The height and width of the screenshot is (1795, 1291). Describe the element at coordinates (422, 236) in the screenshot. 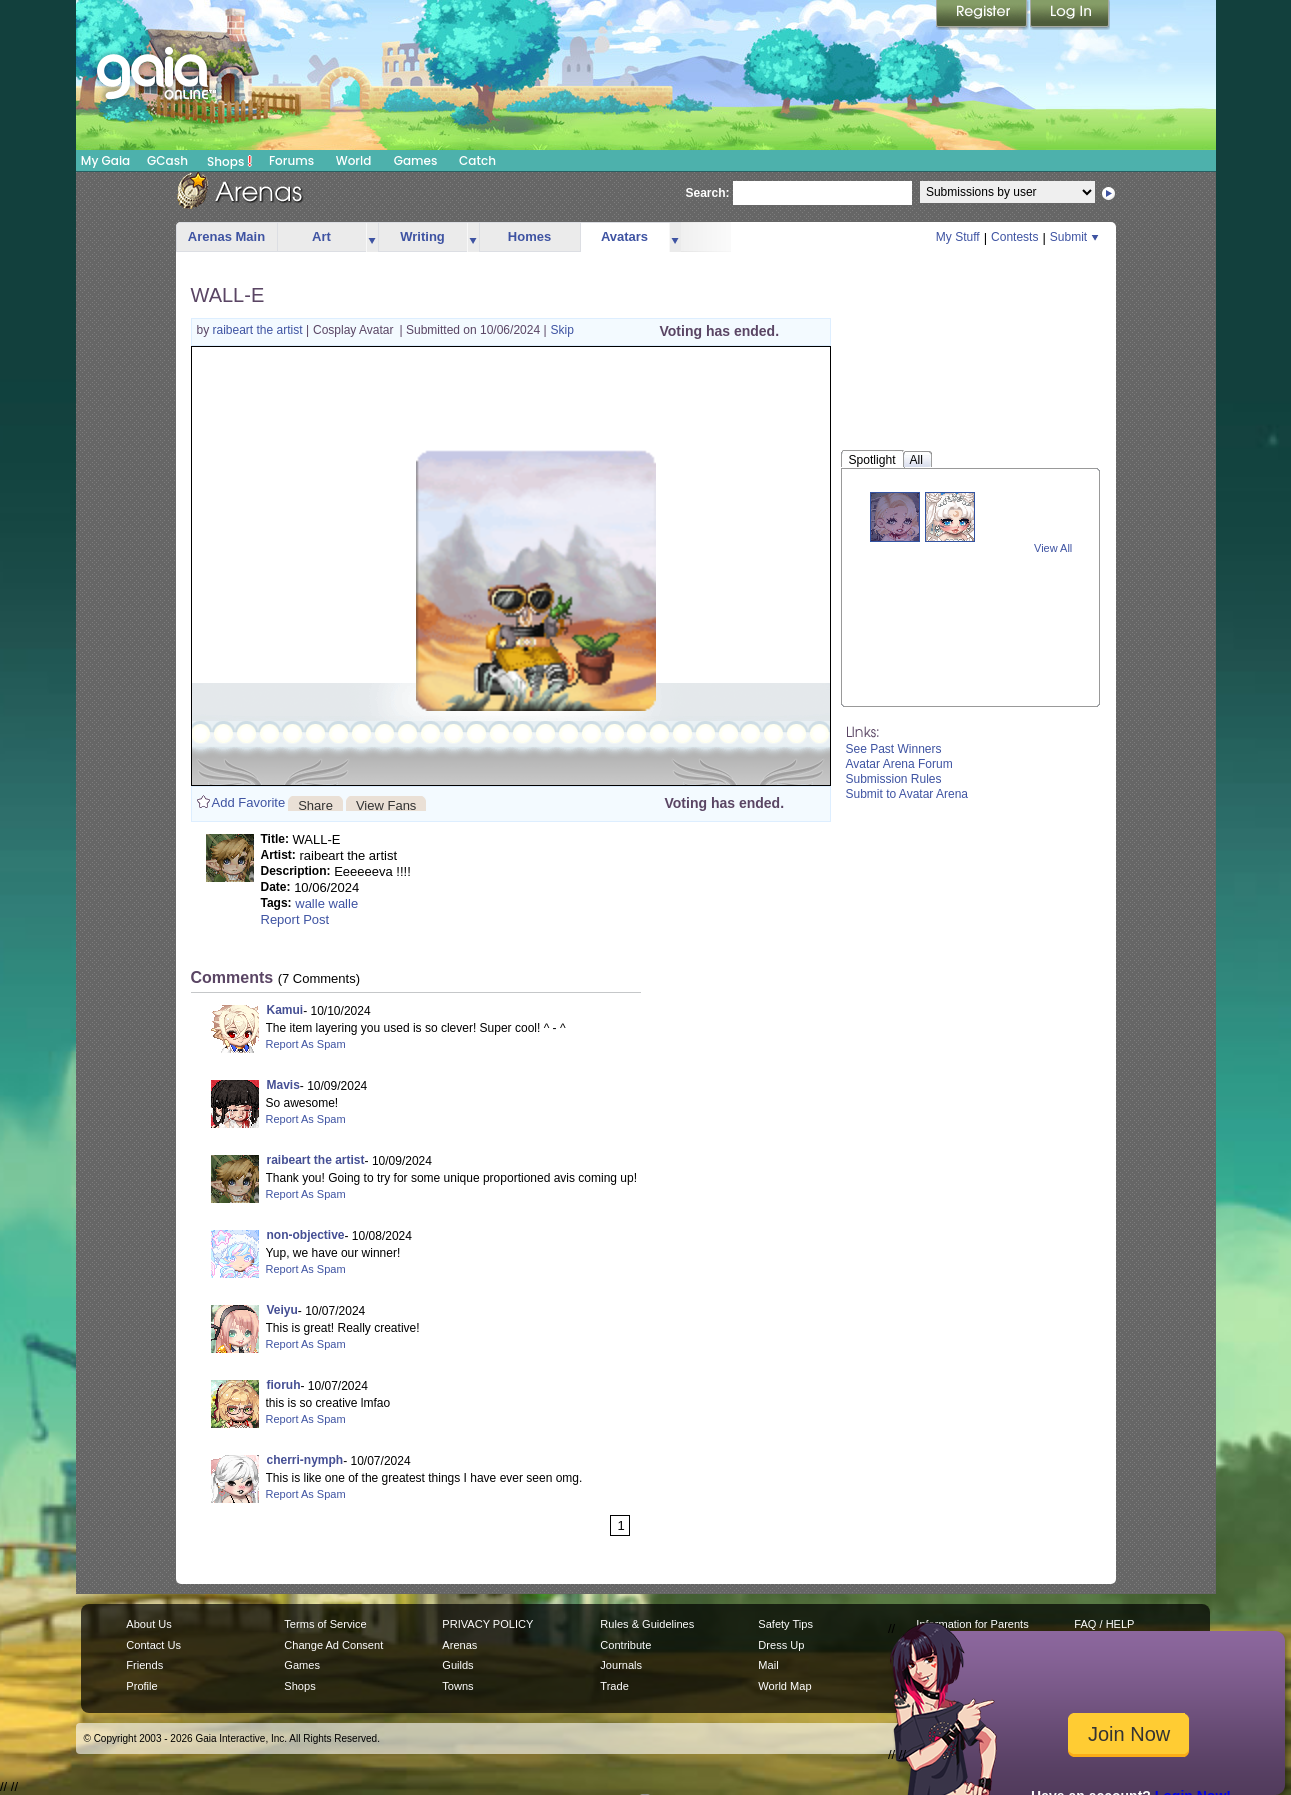

I see `Writing` at that location.